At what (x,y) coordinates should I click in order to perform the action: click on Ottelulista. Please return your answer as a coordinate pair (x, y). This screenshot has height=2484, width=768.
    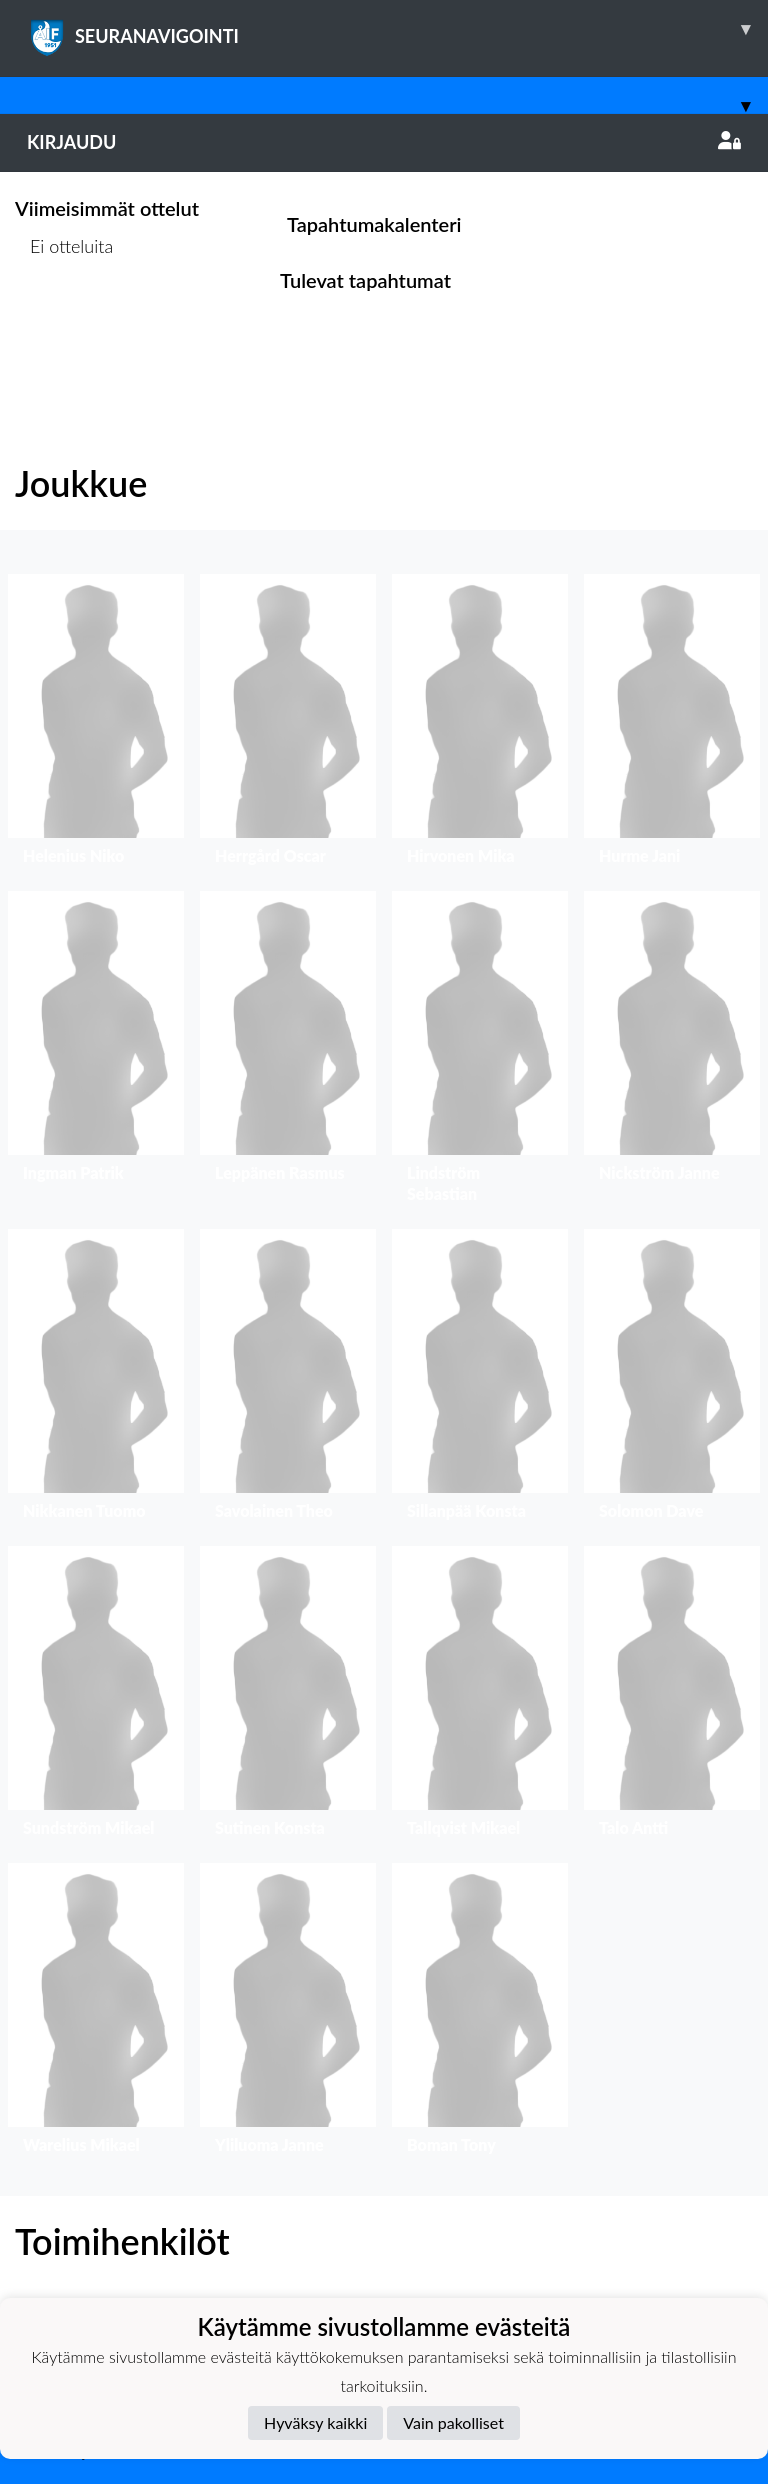
    Looking at the image, I should click on (64, 322).